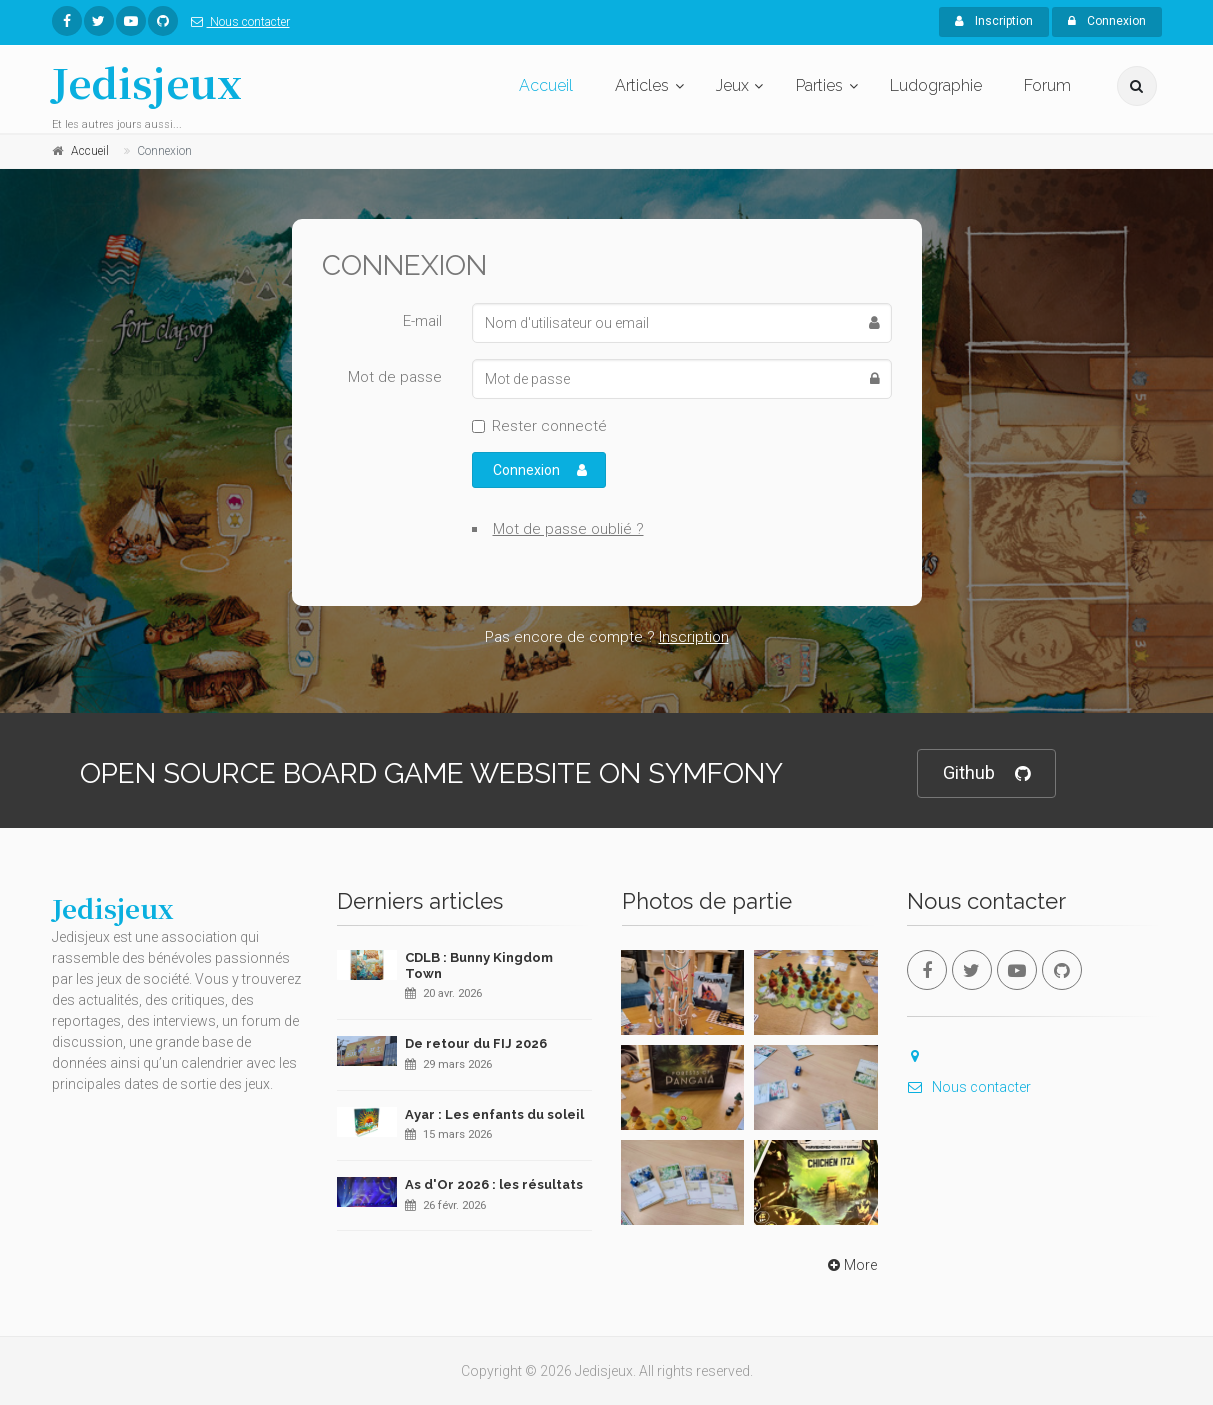  I want to click on As d'Or 2026 : les résultats, so click(494, 1184).